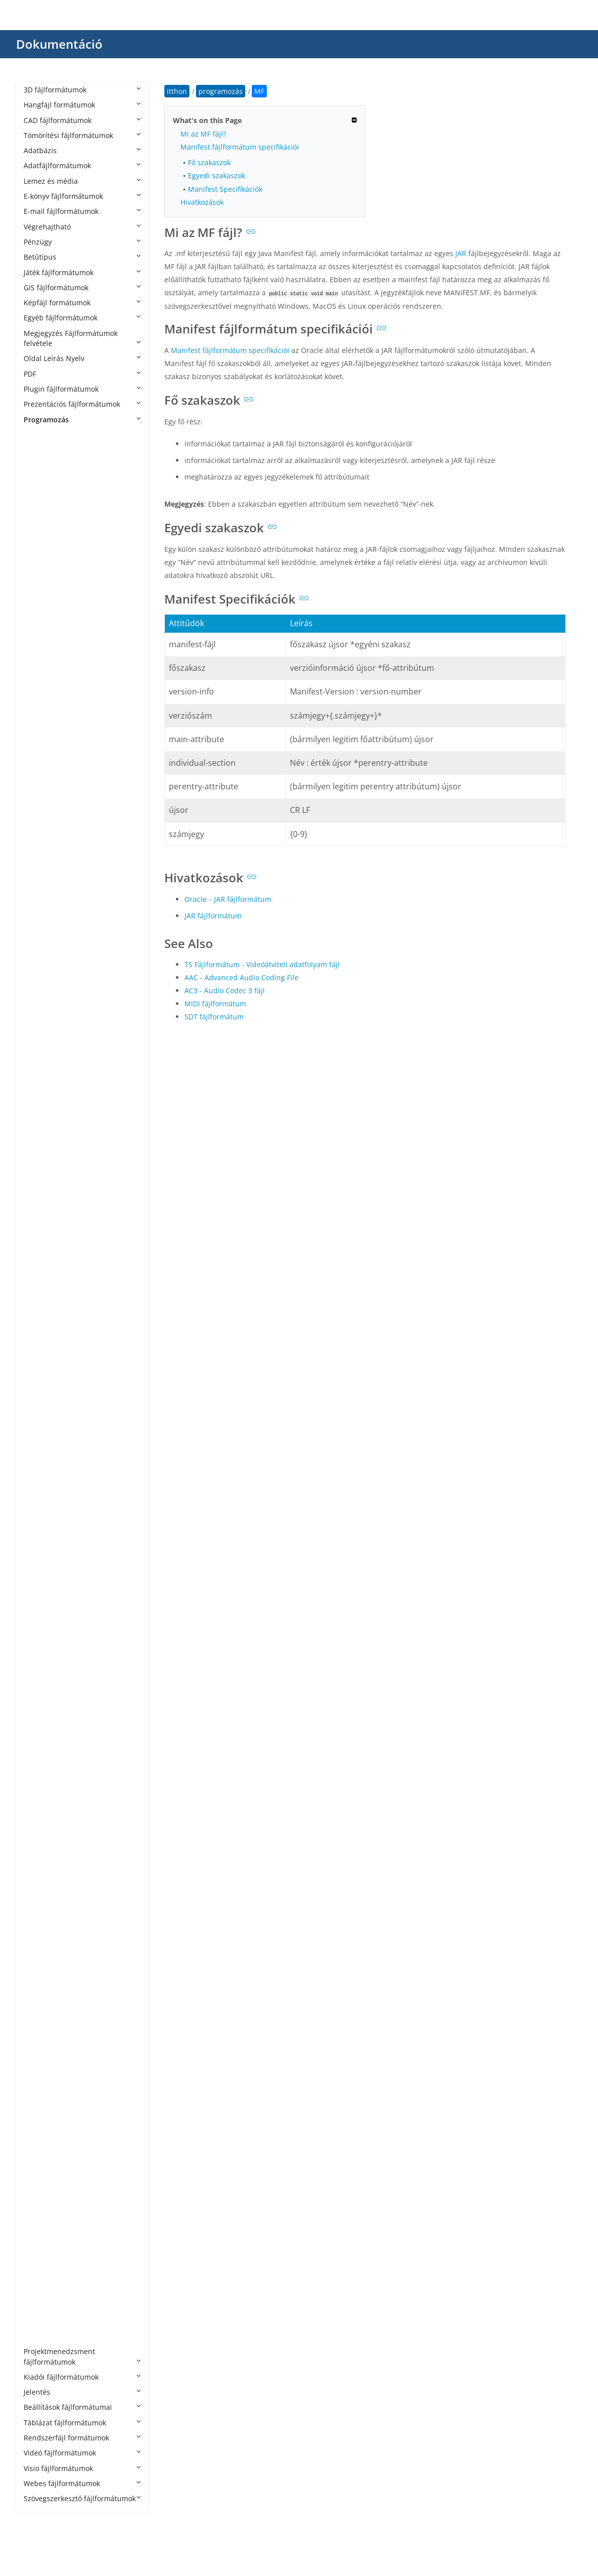 The image size is (598, 2576). I want to click on Adatfájlformátumok, so click(82, 165).